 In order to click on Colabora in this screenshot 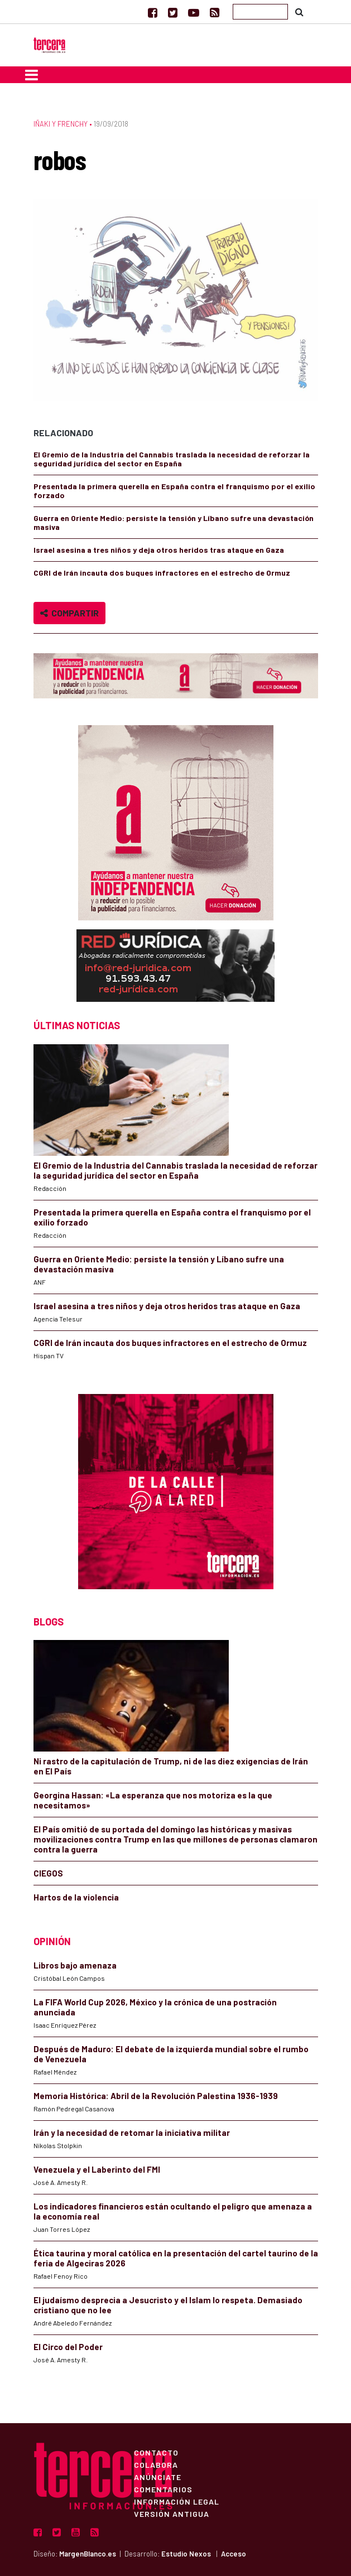, I will do `click(156, 2464)`.